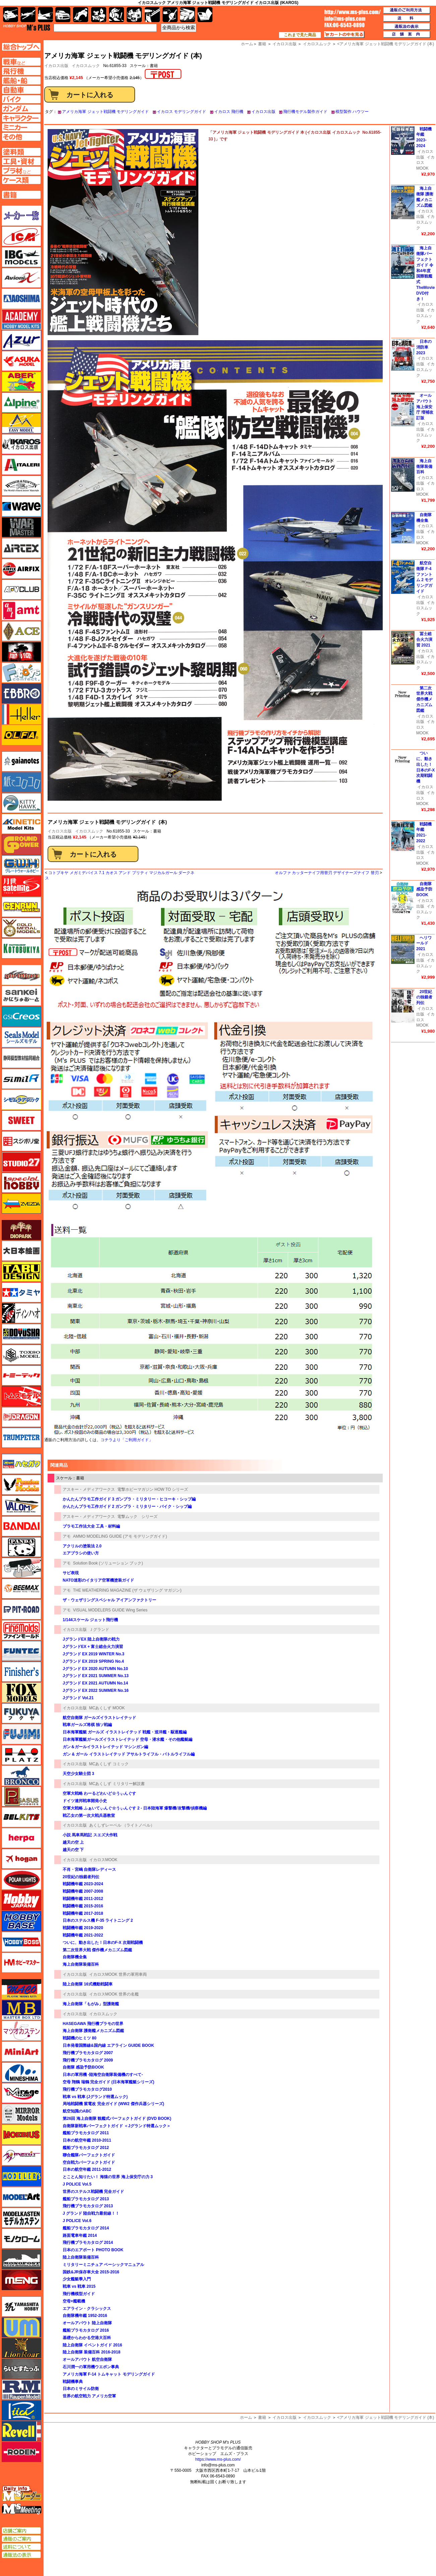 The width and height of the screenshot is (436, 2576). Describe the element at coordinates (21, 161) in the screenshot. I see `工具ページへ` at that location.